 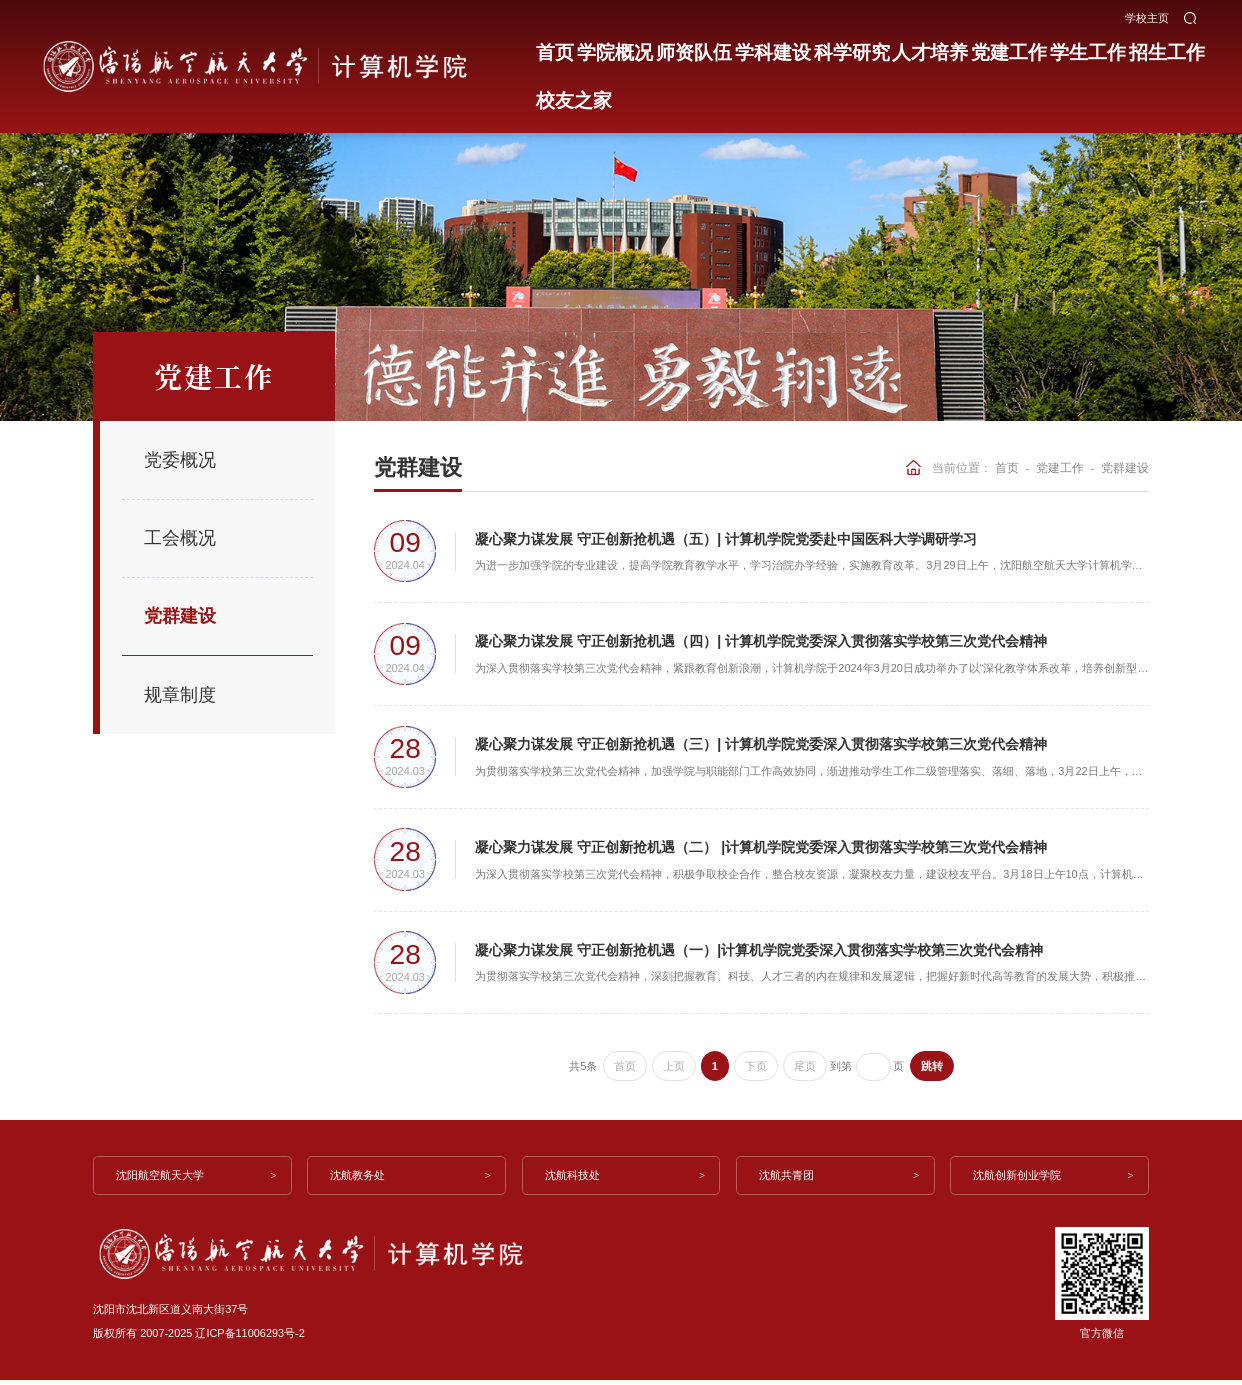 I want to click on 招生工作, so click(x=1102, y=47).